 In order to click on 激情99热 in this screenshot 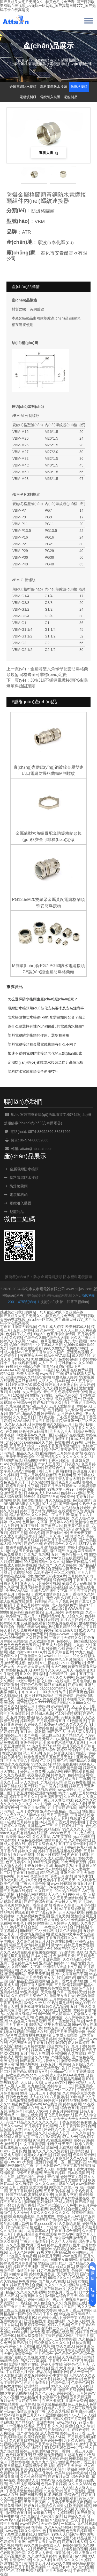, I will do `click(83, 2267)`.